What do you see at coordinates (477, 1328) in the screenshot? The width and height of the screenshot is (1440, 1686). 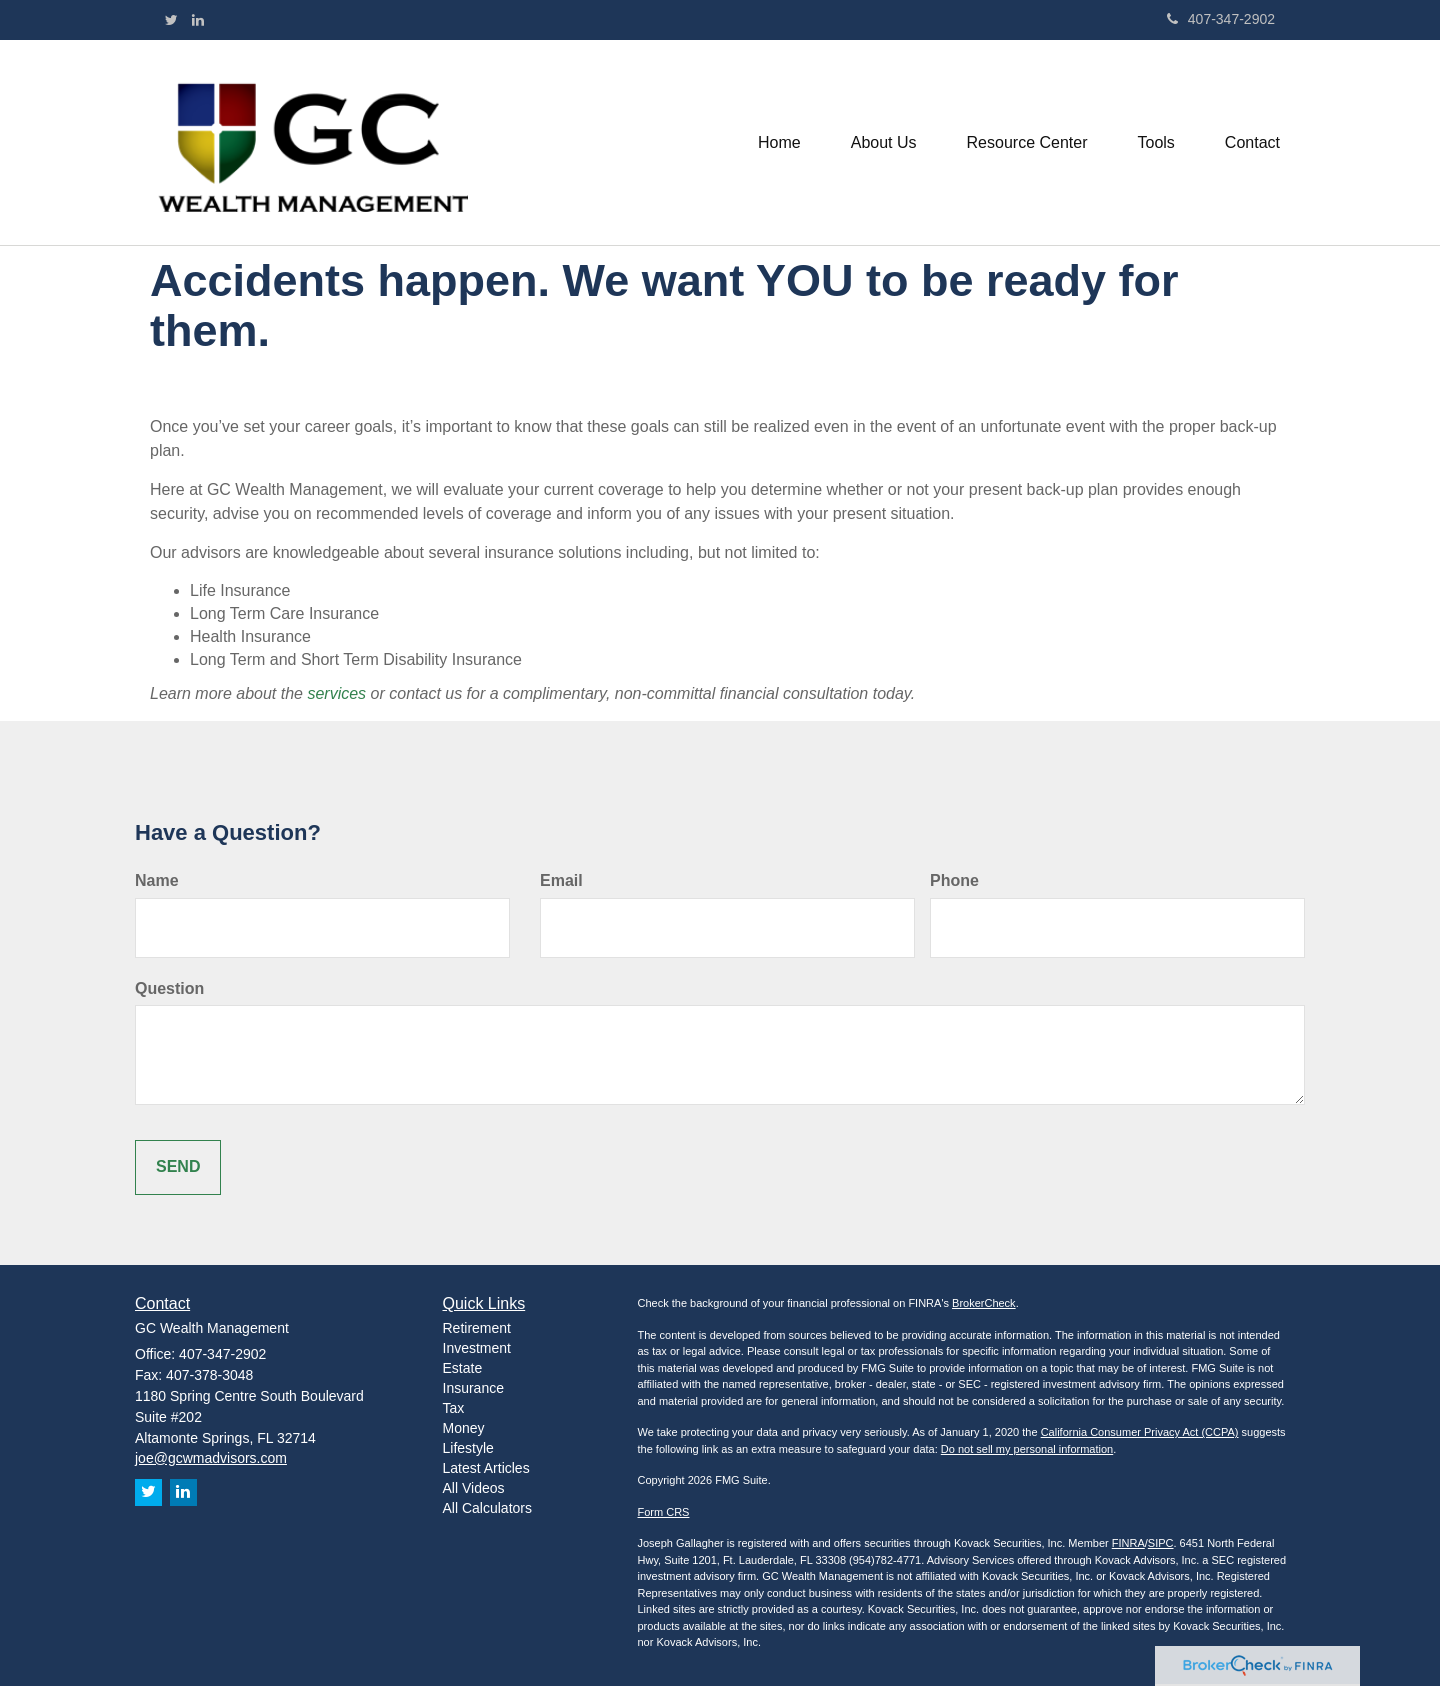 I see `Retirement` at bounding box center [477, 1328].